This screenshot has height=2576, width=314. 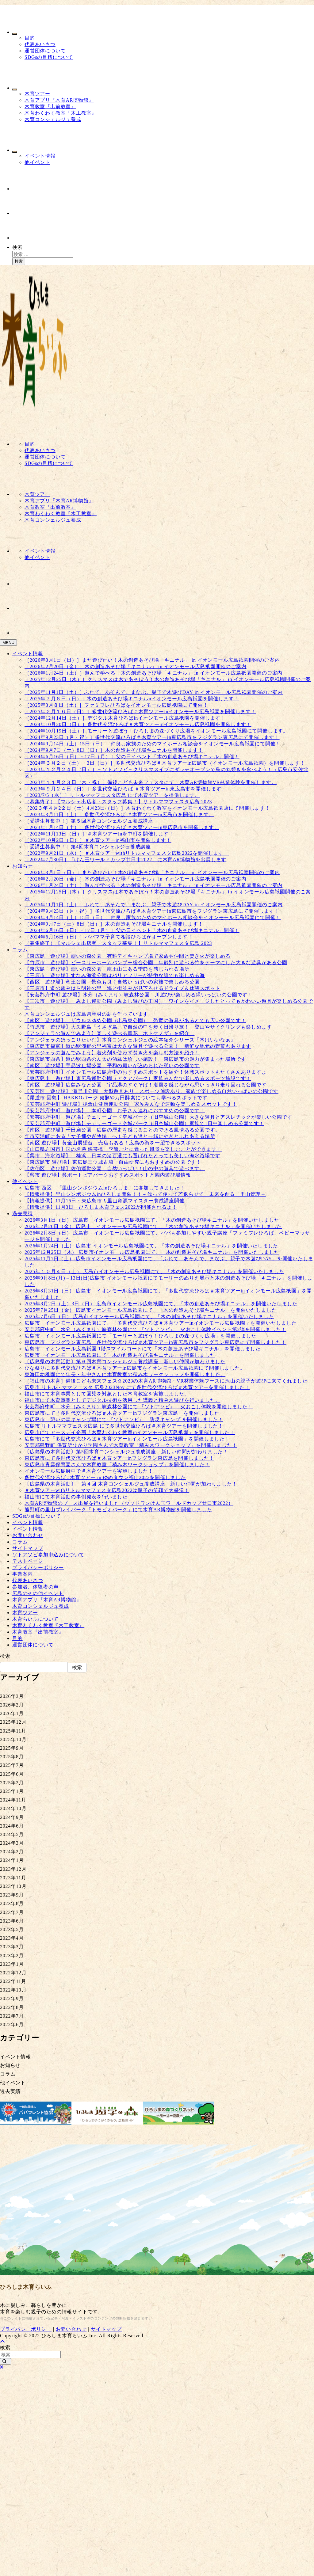 I want to click on 【アンジェラの遊んでみよう】楽しく遊べる草花「ホトケノザ」を紹介！, so click(x=109, y=1033).